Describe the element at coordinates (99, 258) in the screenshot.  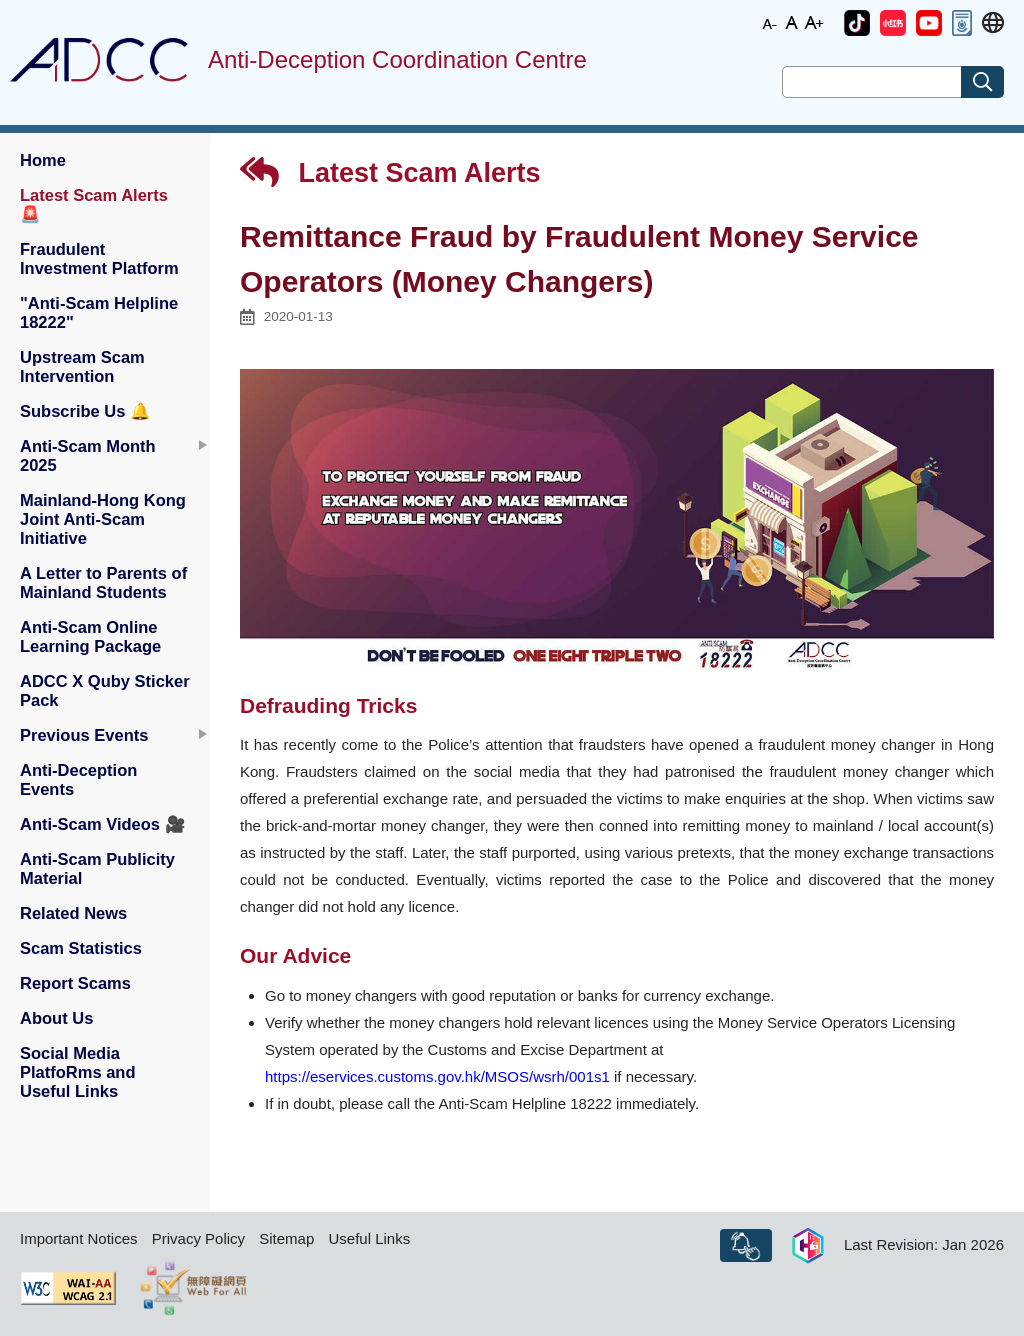
I see `Fraudulent Investment Platform [button]` at that location.